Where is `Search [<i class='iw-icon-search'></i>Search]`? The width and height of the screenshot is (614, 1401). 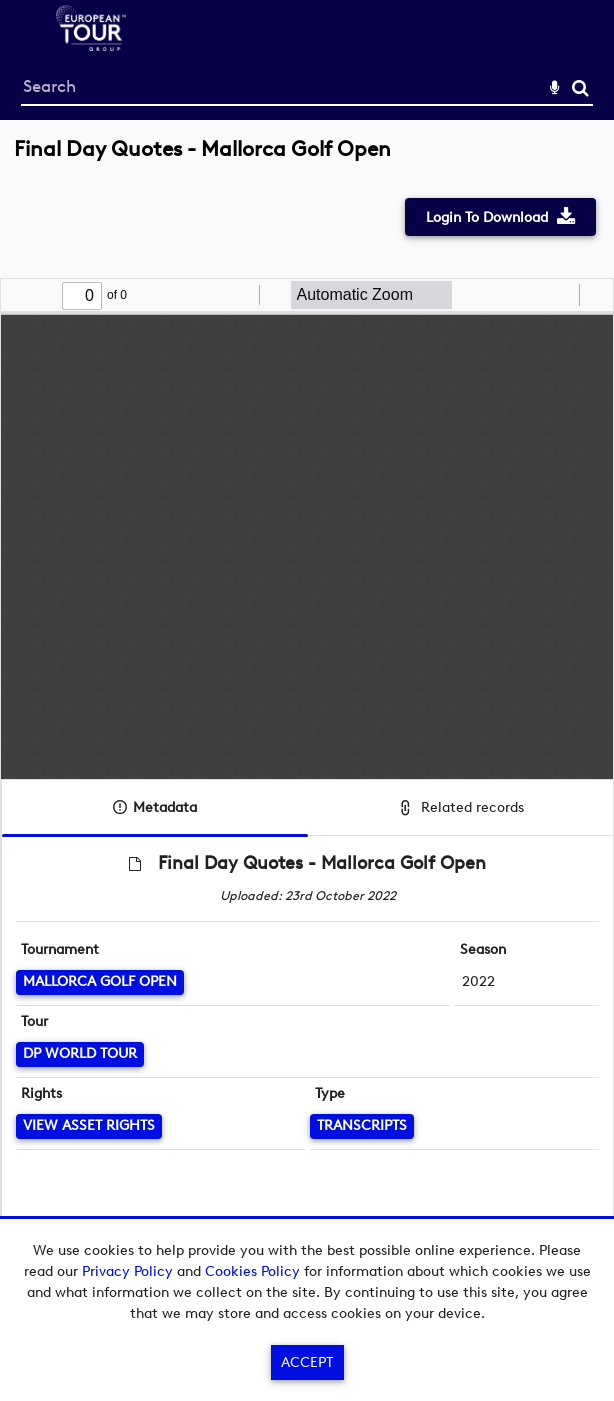
Search [<i class='iw-icon-search'></i>Search] is located at coordinates (580, 87).